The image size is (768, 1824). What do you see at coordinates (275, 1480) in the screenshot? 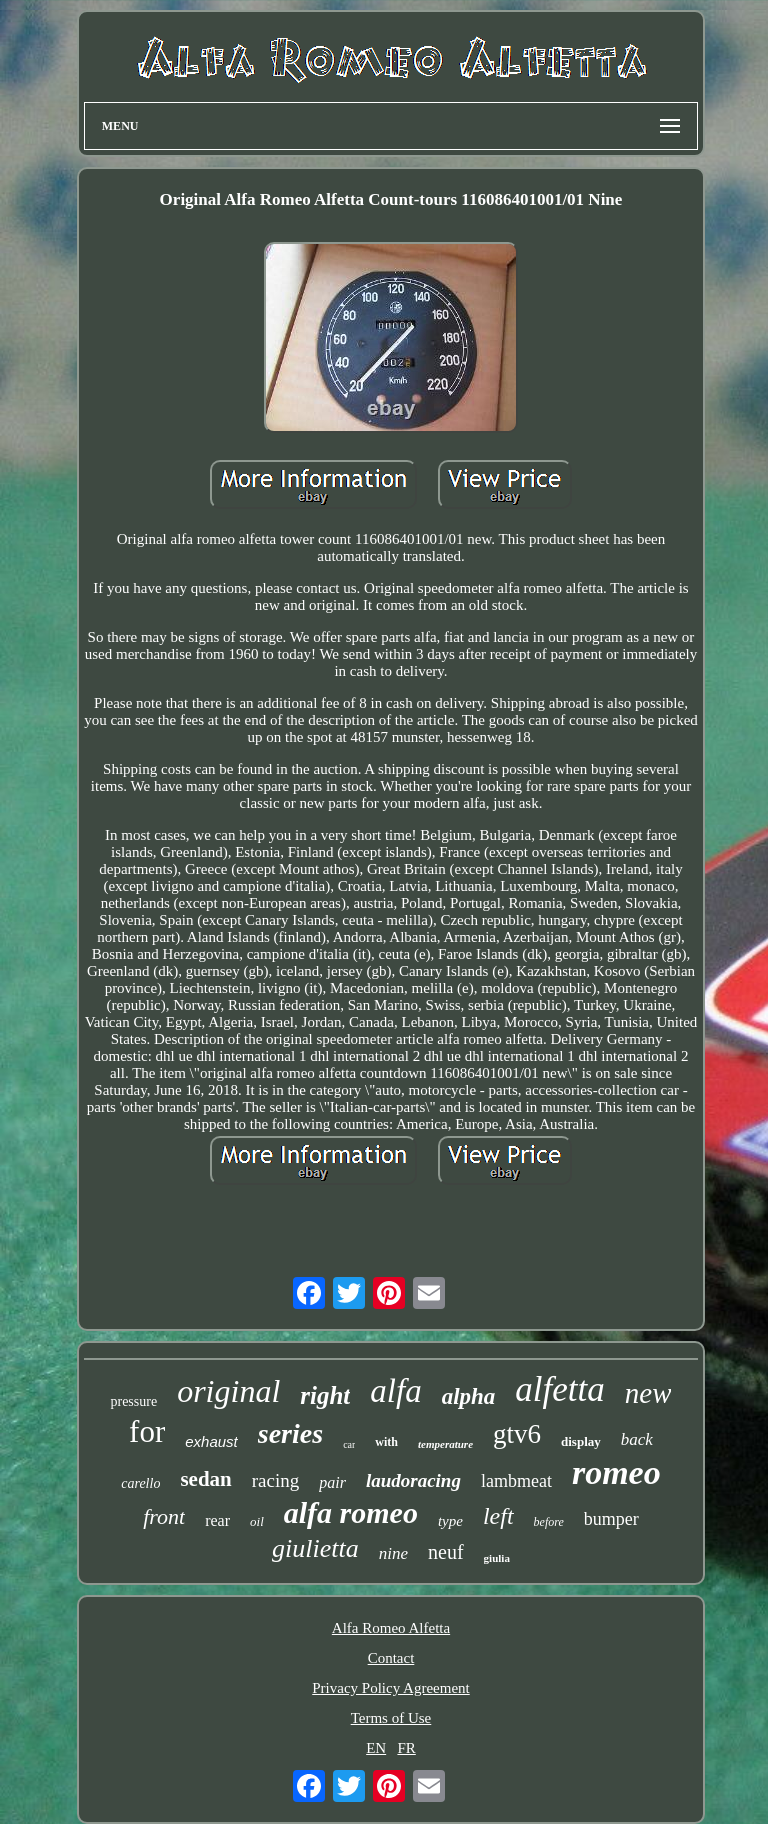
I see `racing` at bounding box center [275, 1480].